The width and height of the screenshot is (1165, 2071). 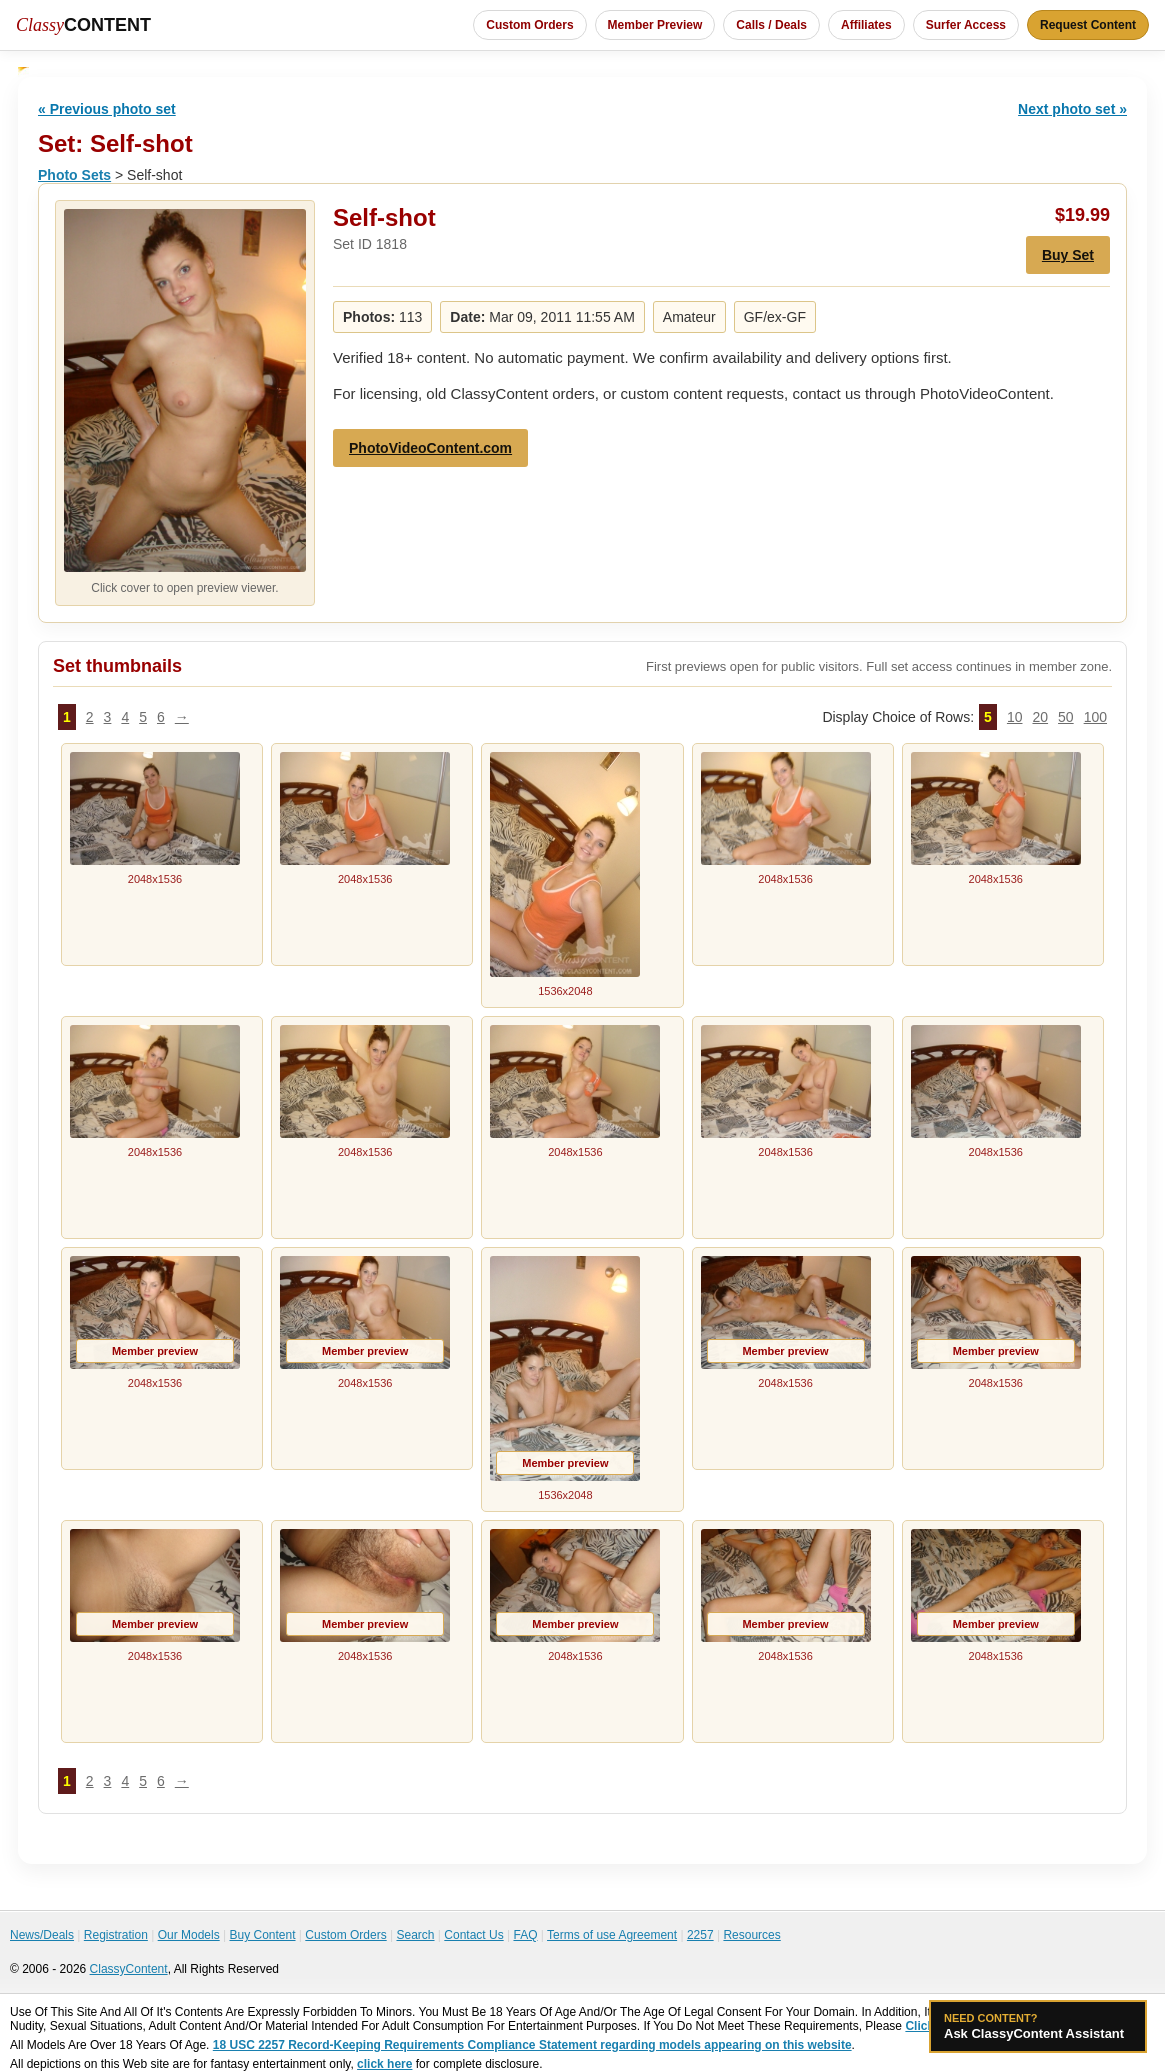 I want to click on « Previous photo set, so click(x=107, y=109).